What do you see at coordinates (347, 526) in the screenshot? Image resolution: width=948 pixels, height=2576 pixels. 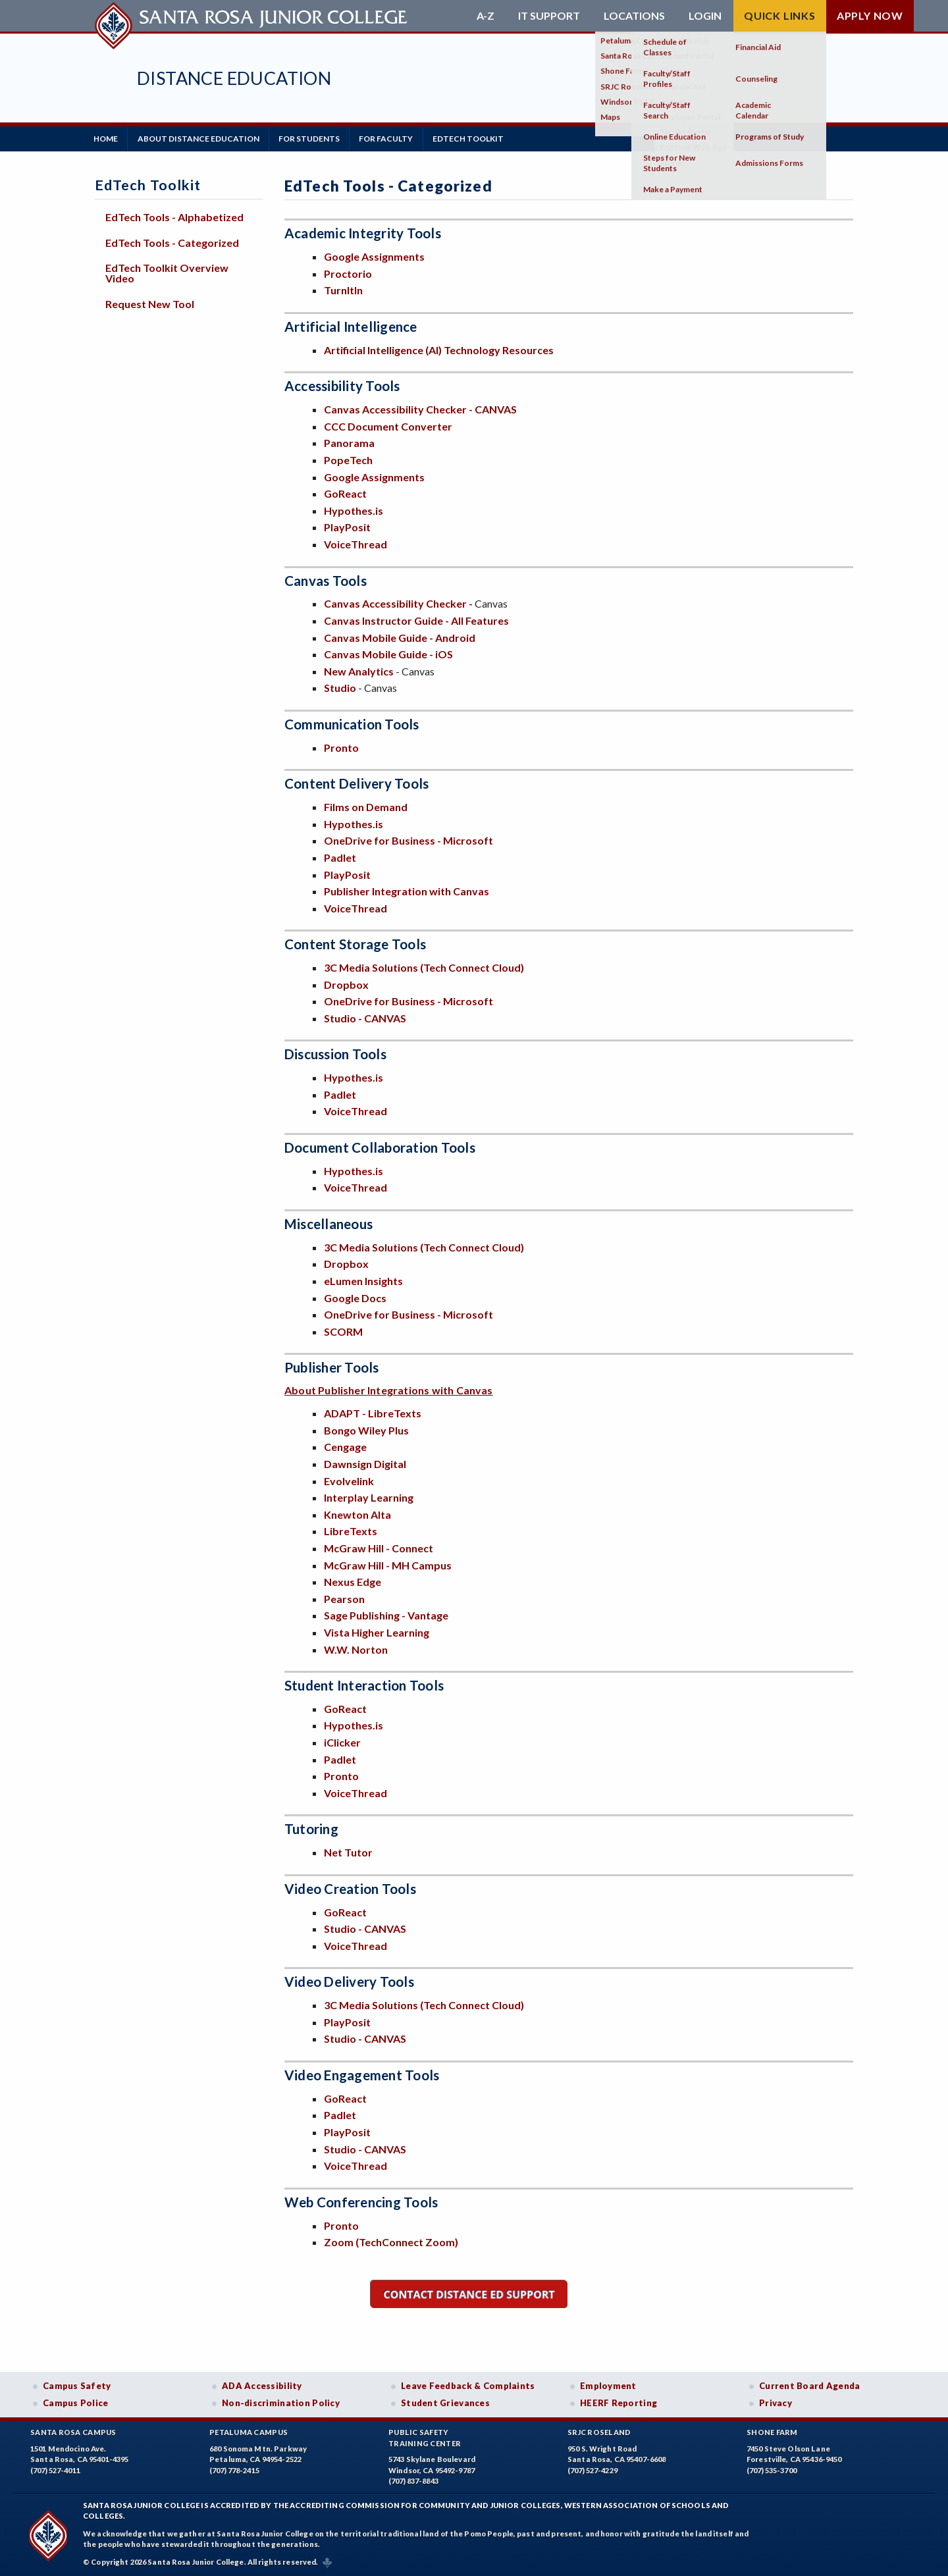 I see `PlayPosit` at bounding box center [347, 526].